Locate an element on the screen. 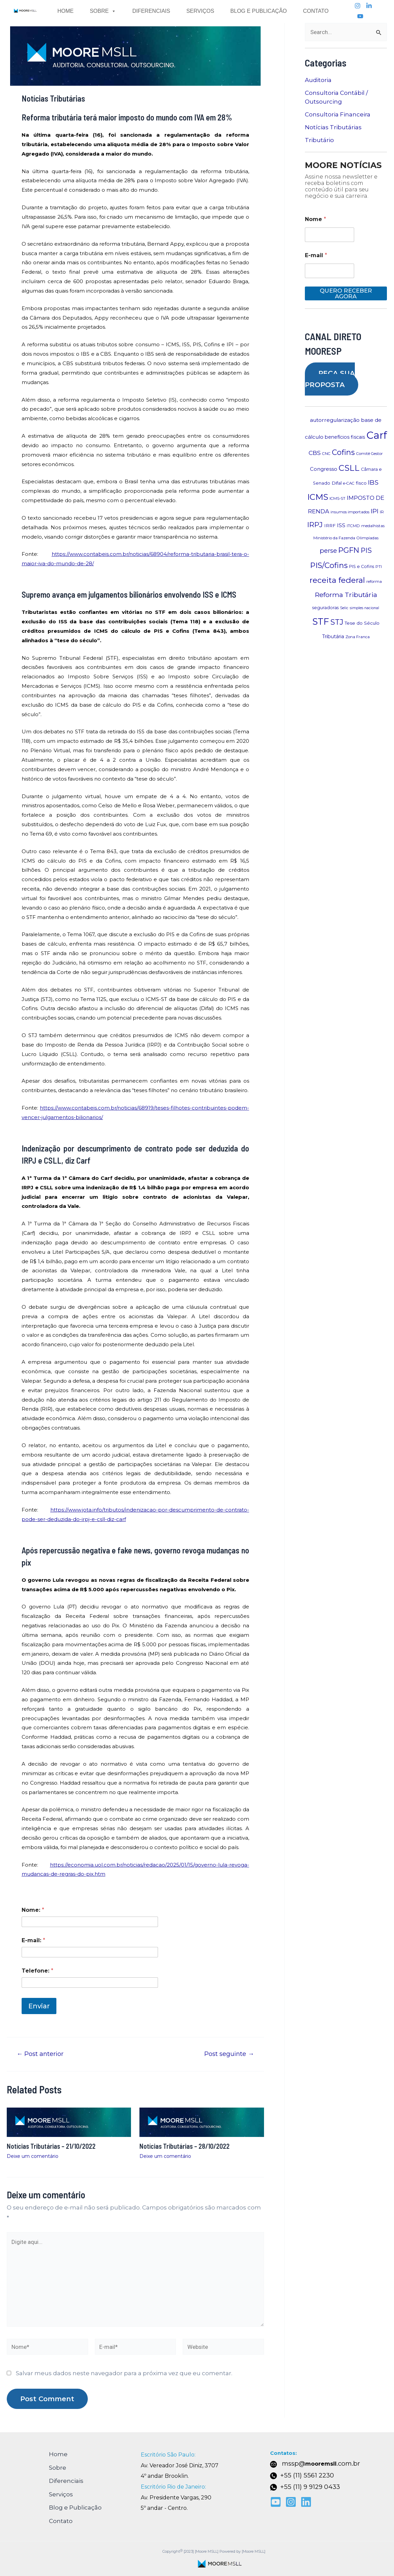 The image size is (394, 2576). PEÇA SUA PROPOSTA is located at coordinates (330, 379).